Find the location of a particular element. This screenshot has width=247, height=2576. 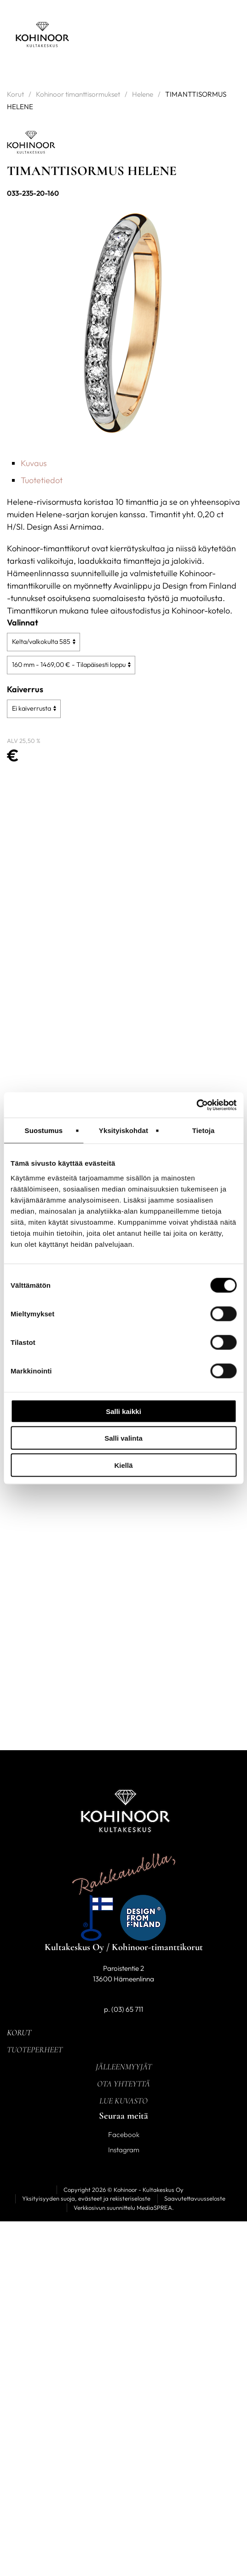

Kiellä is located at coordinates (123, 1465).